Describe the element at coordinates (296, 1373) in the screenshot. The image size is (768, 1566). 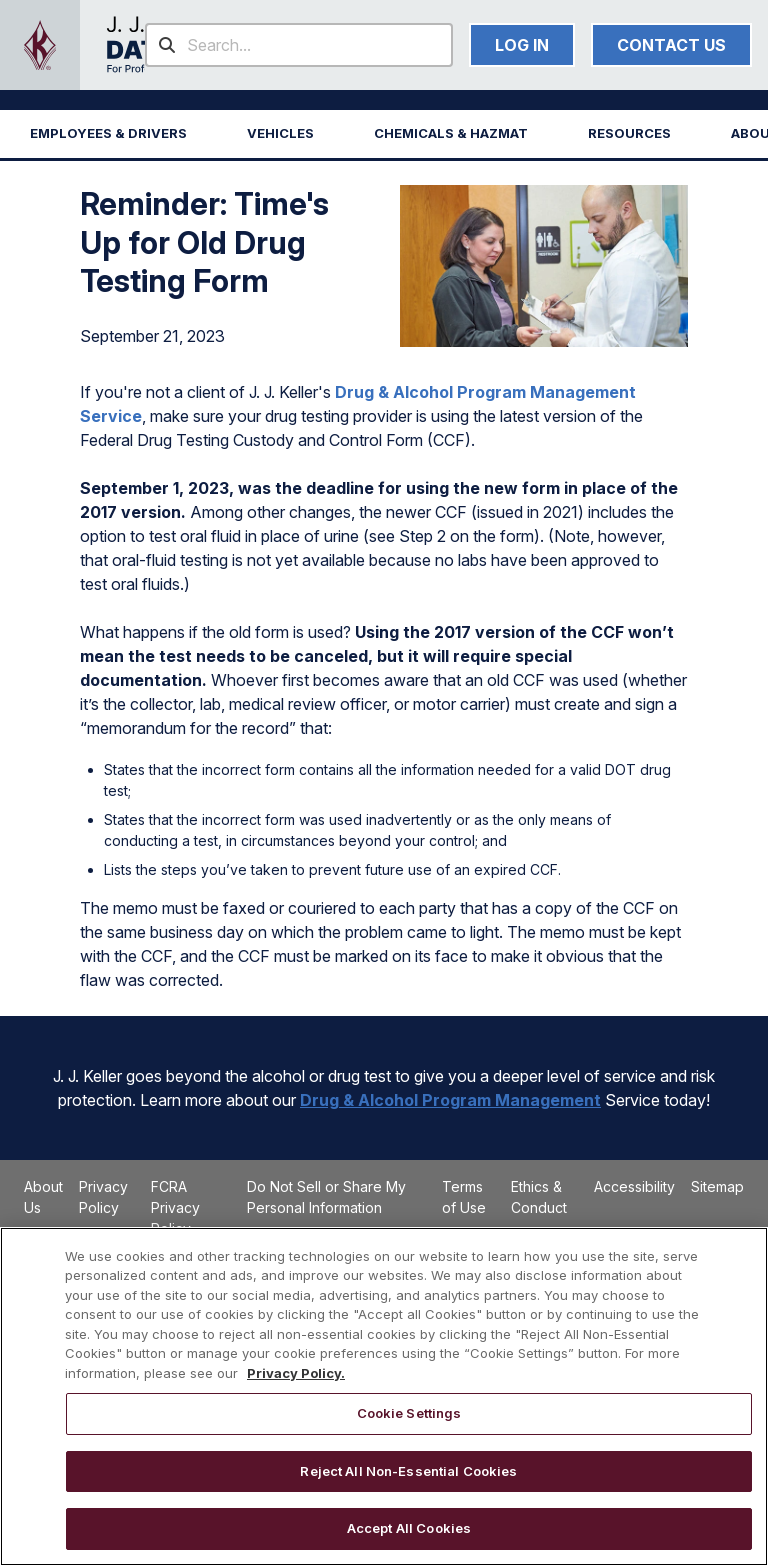
I see `Privacy Policy. [More information about your privacy, opens in a new tab]` at that location.